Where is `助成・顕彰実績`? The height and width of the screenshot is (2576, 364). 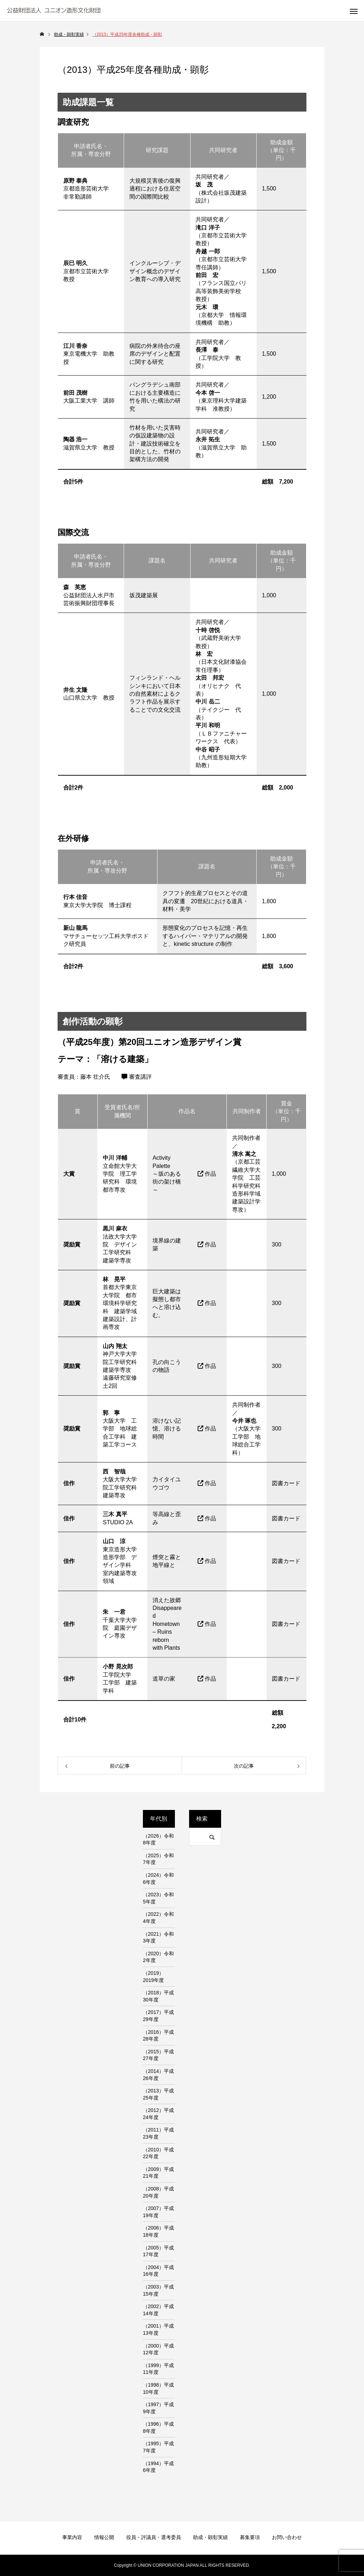
助成・顕彰実績 is located at coordinates (210, 2537).